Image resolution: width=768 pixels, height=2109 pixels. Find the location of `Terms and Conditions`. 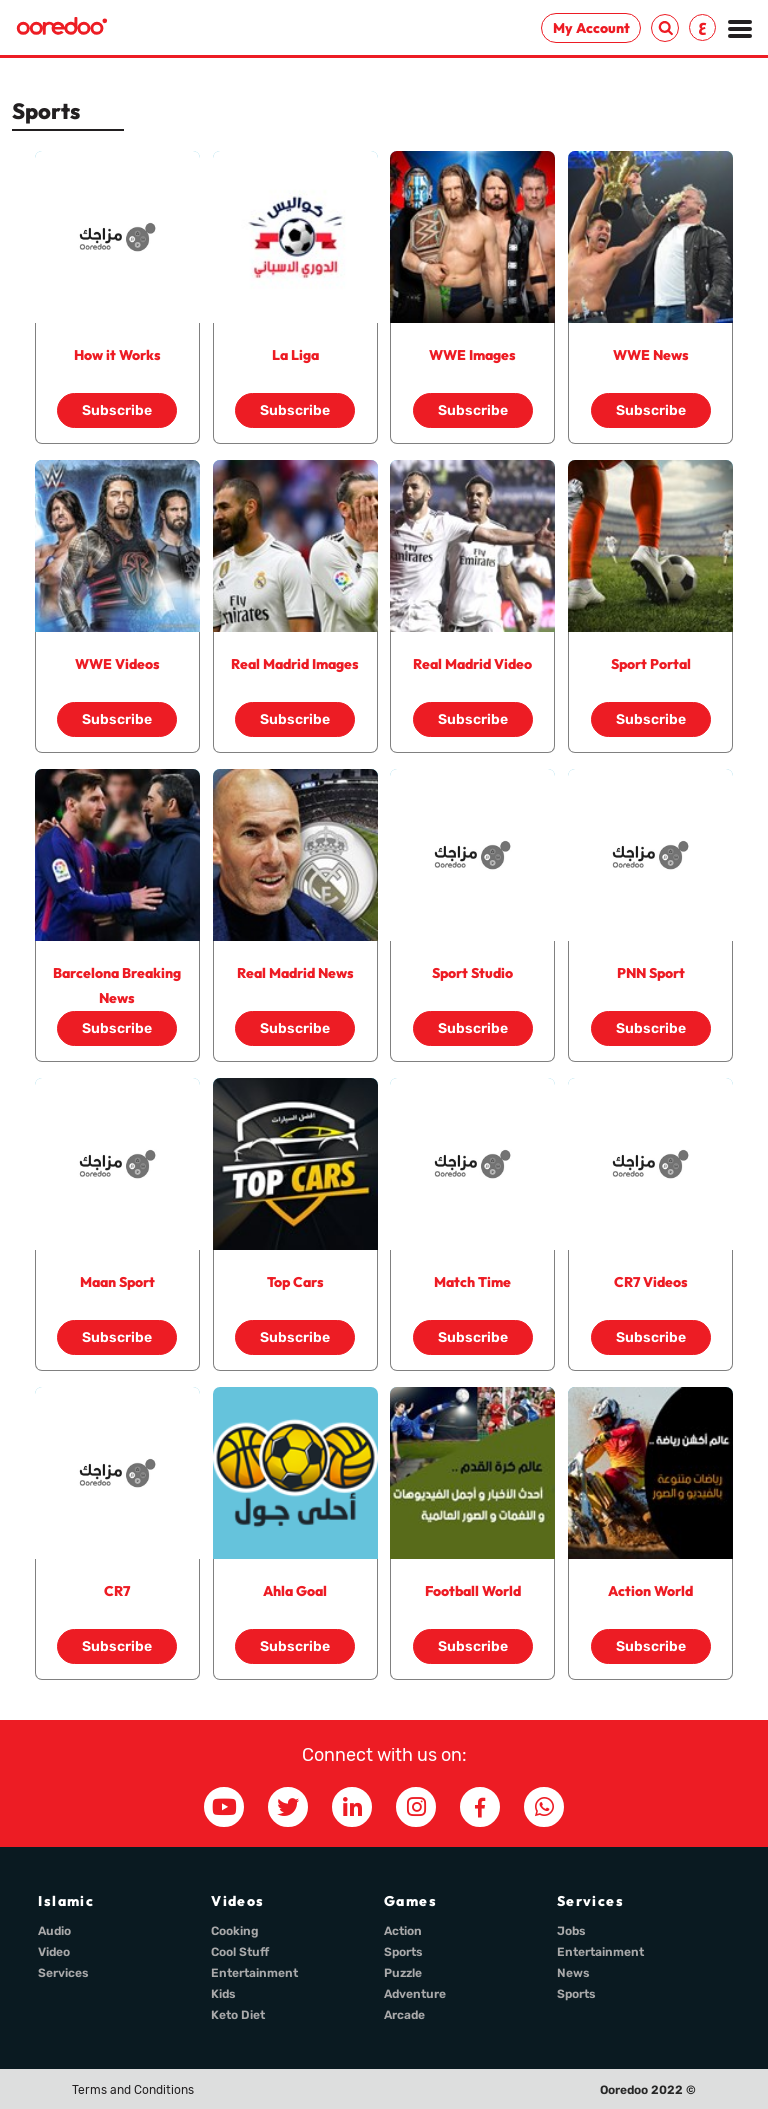

Terms and Conditions is located at coordinates (133, 2090).